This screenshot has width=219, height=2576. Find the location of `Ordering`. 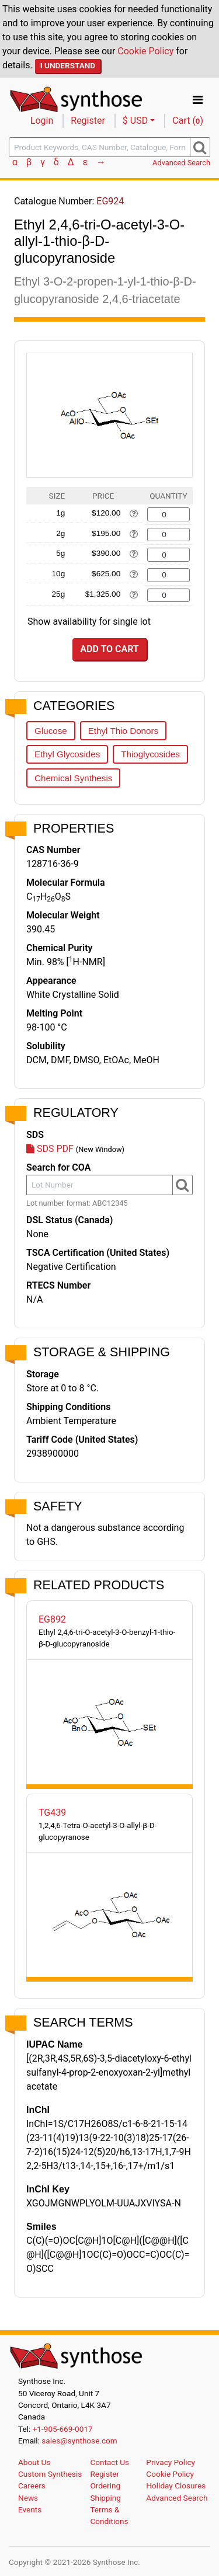

Ordering is located at coordinates (105, 2485).